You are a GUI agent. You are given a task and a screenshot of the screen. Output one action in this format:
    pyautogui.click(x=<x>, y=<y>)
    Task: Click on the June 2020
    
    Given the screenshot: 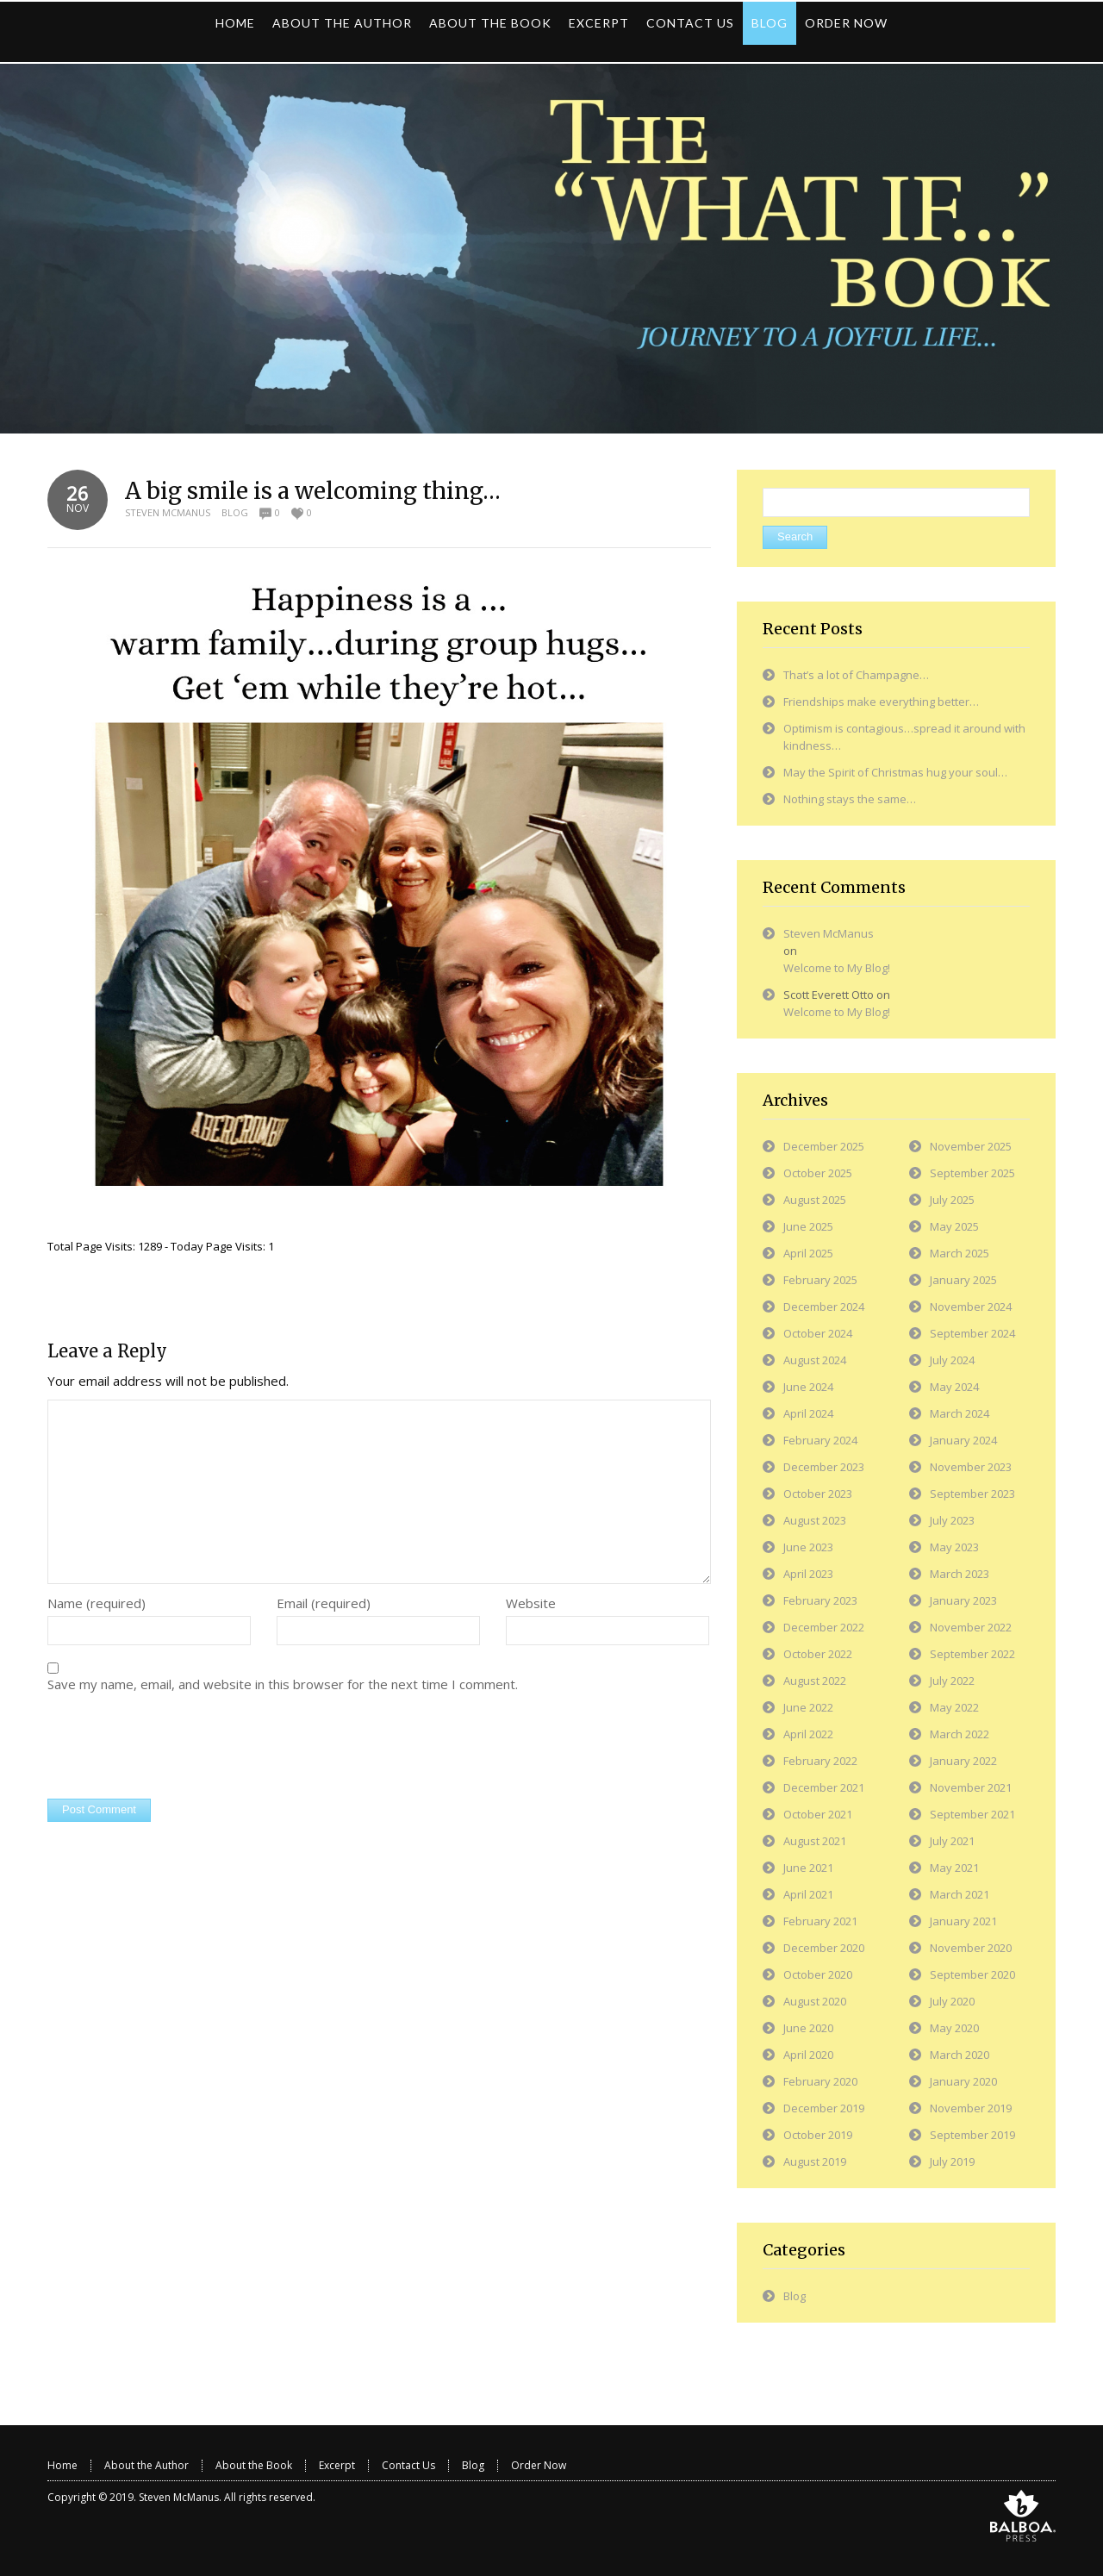 What is the action you would take?
    pyautogui.click(x=808, y=2028)
    